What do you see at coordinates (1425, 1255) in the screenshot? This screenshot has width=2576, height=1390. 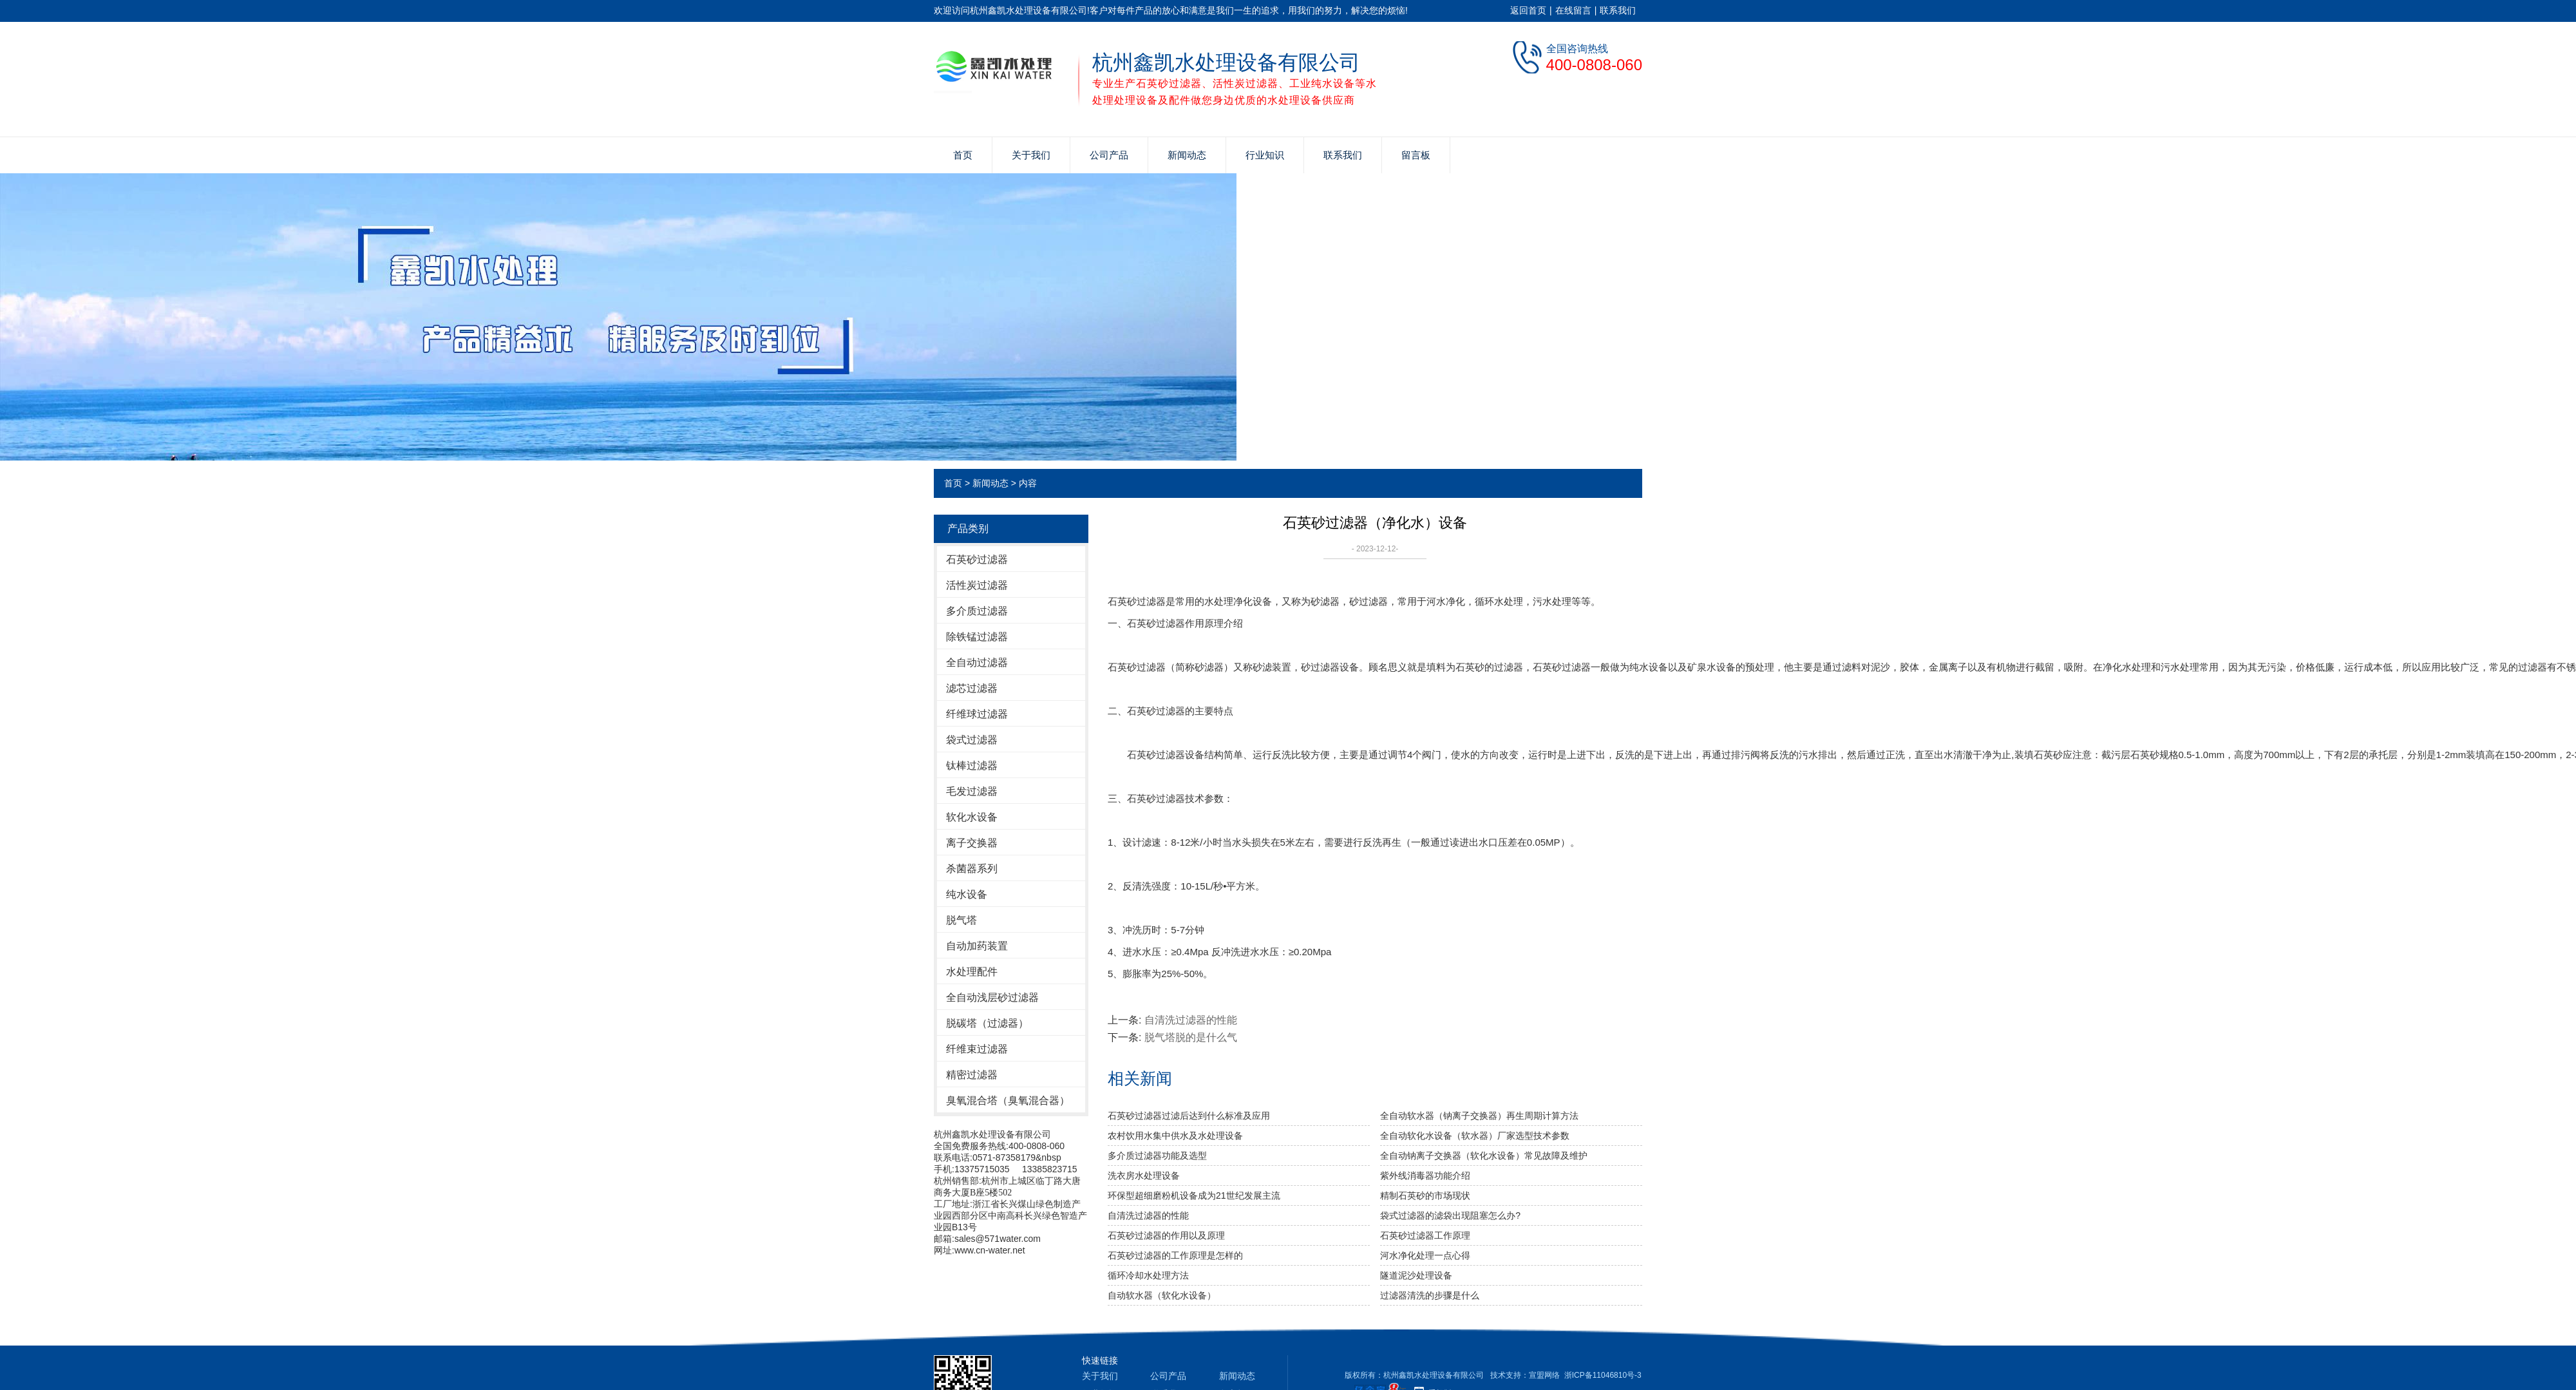 I see `河水净化处理一点心得` at bounding box center [1425, 1255].